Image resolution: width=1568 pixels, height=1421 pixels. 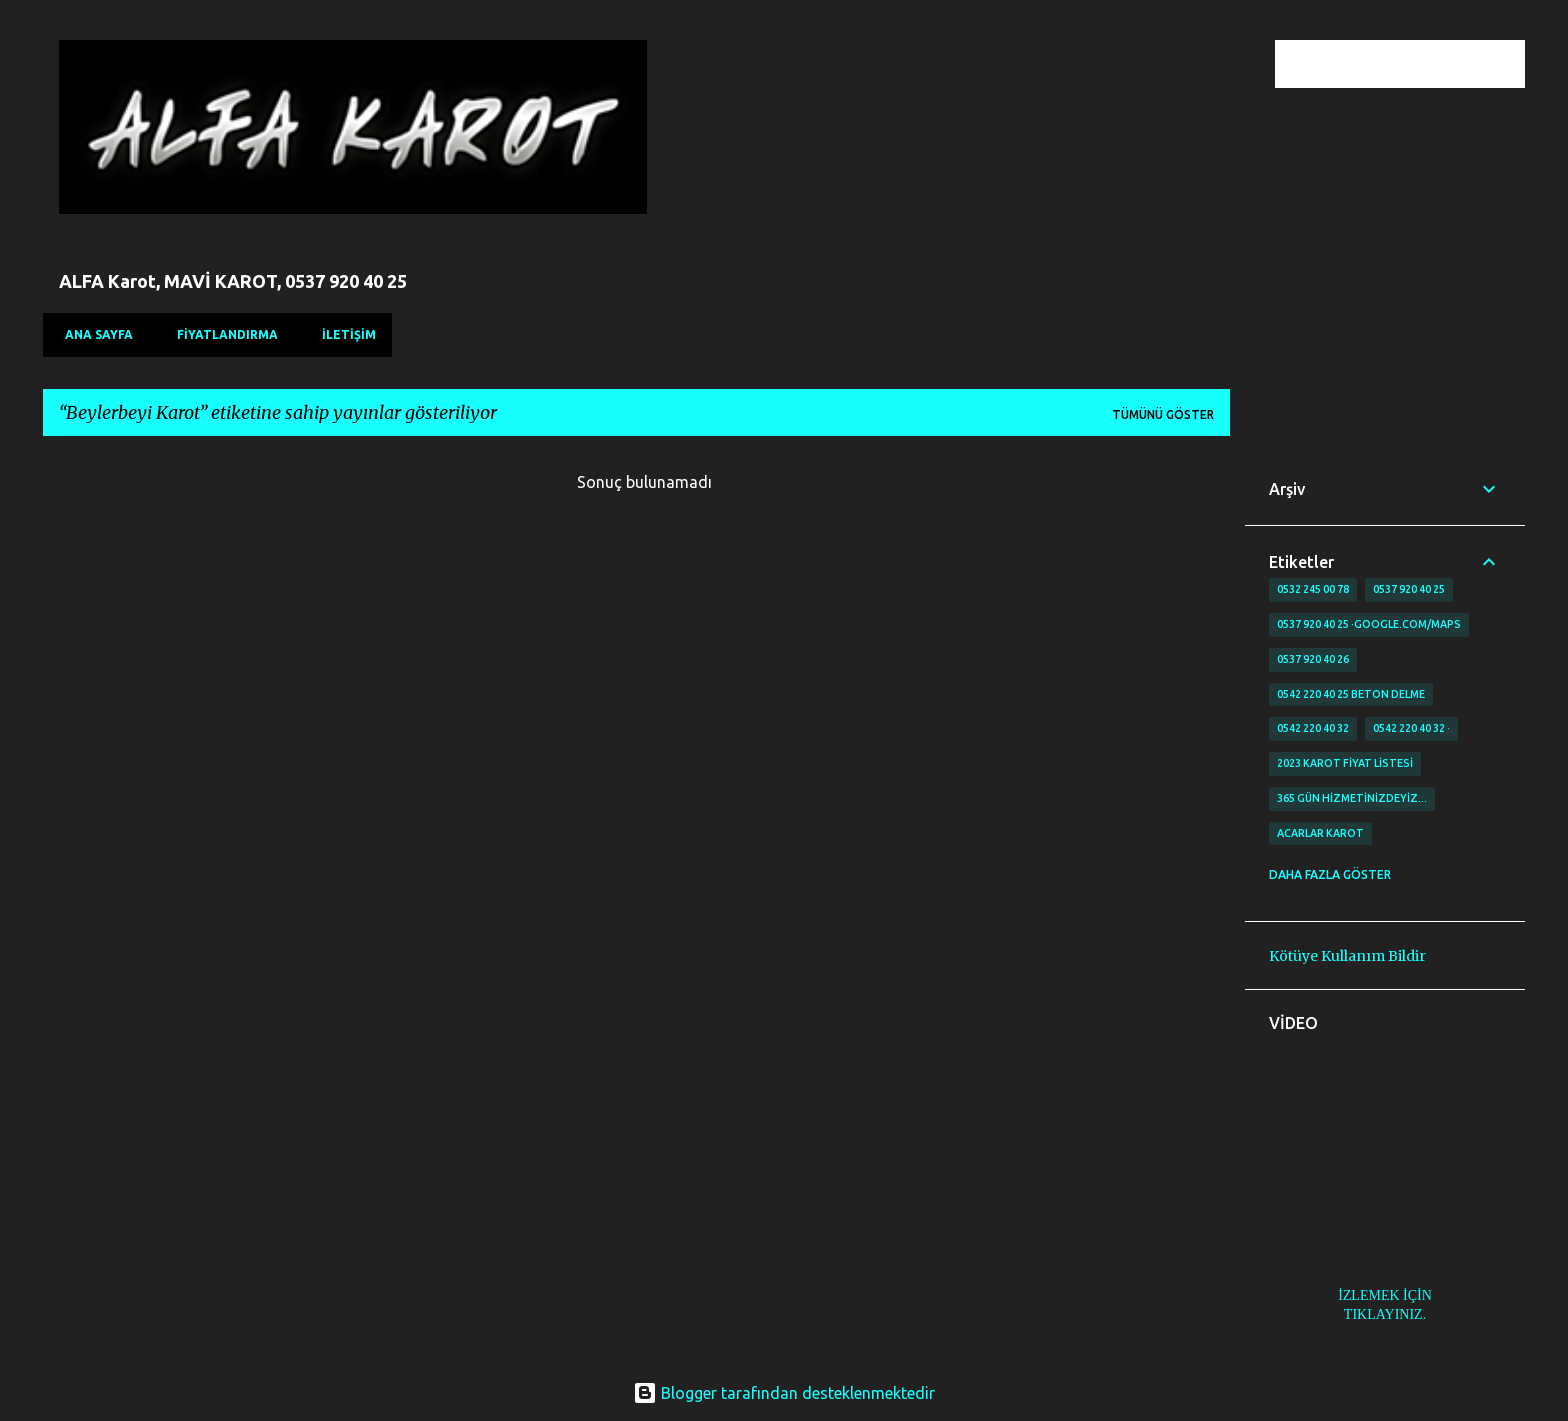 What do you see at coordinates (93, 334) in the screenshot?
I see `Ana Sayfa` at bounding box center [93, 334].